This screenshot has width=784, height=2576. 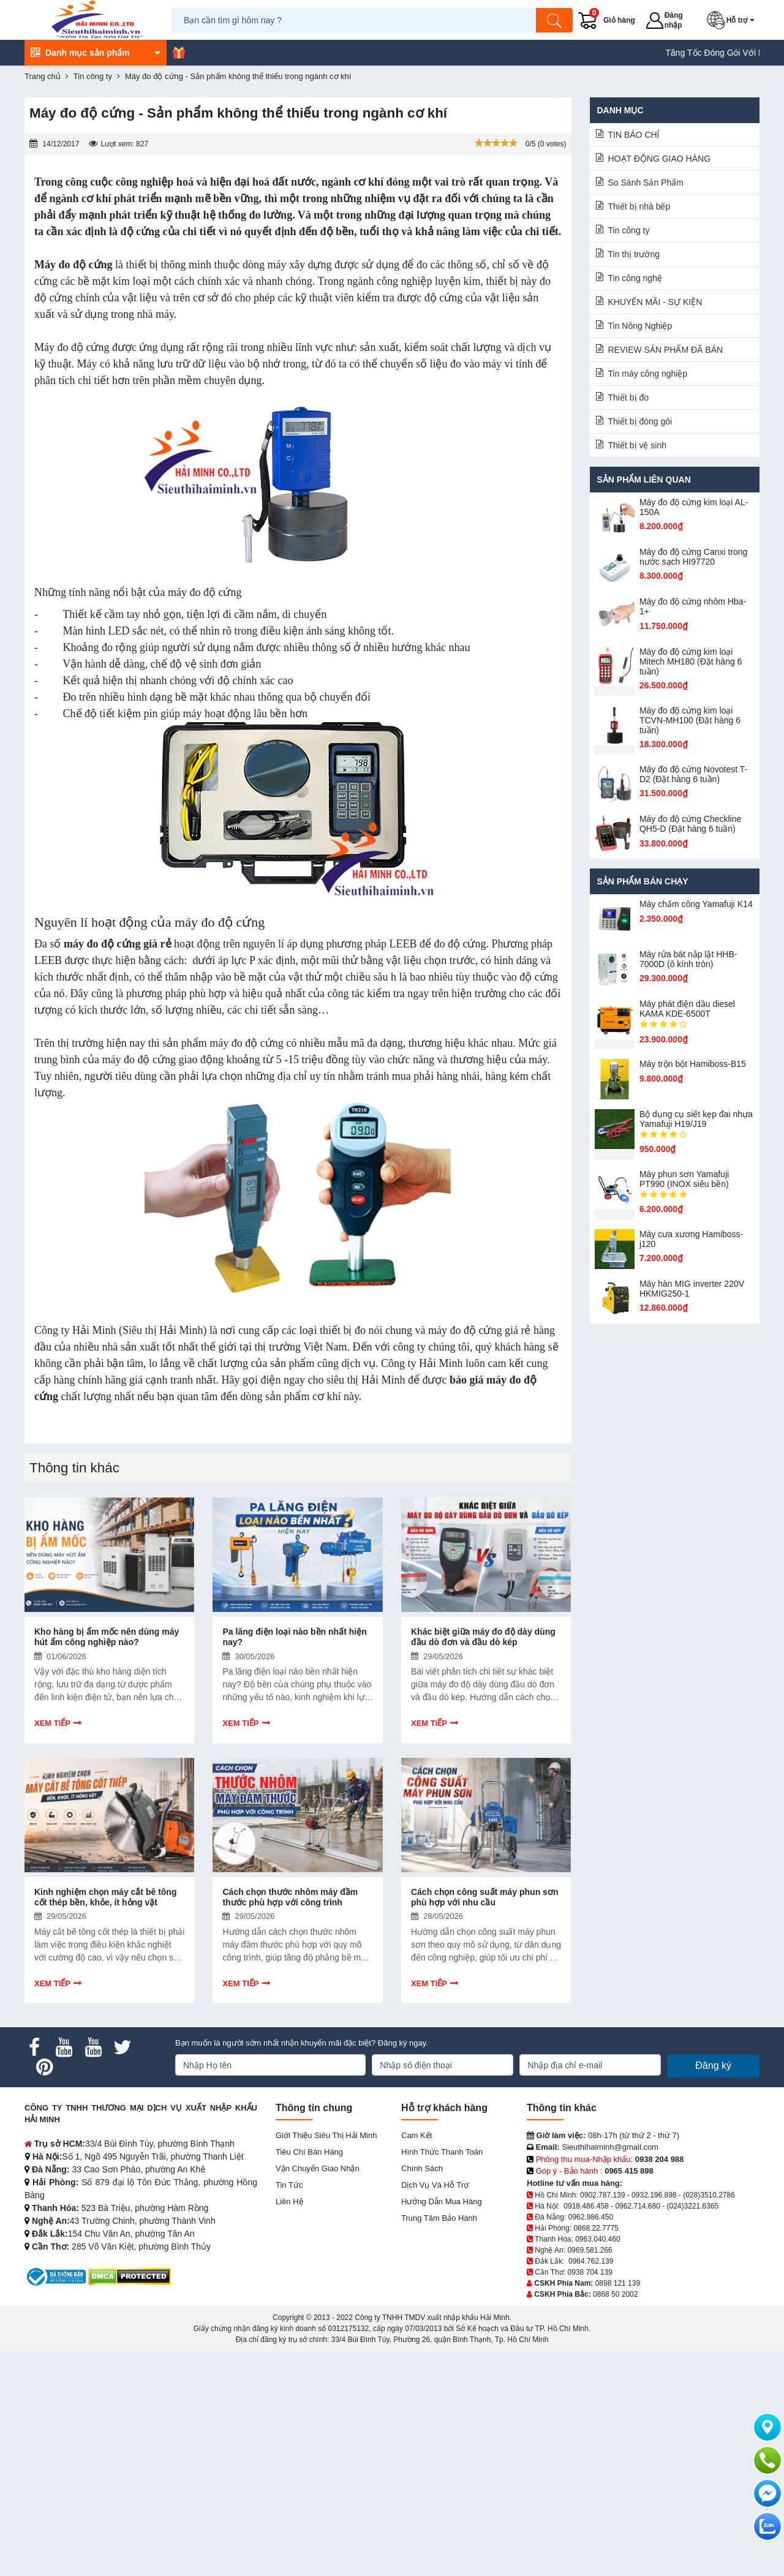 I want to click on Giới Thiệu Siêu Thị Hải Minh, so click(x=326, y=2135).